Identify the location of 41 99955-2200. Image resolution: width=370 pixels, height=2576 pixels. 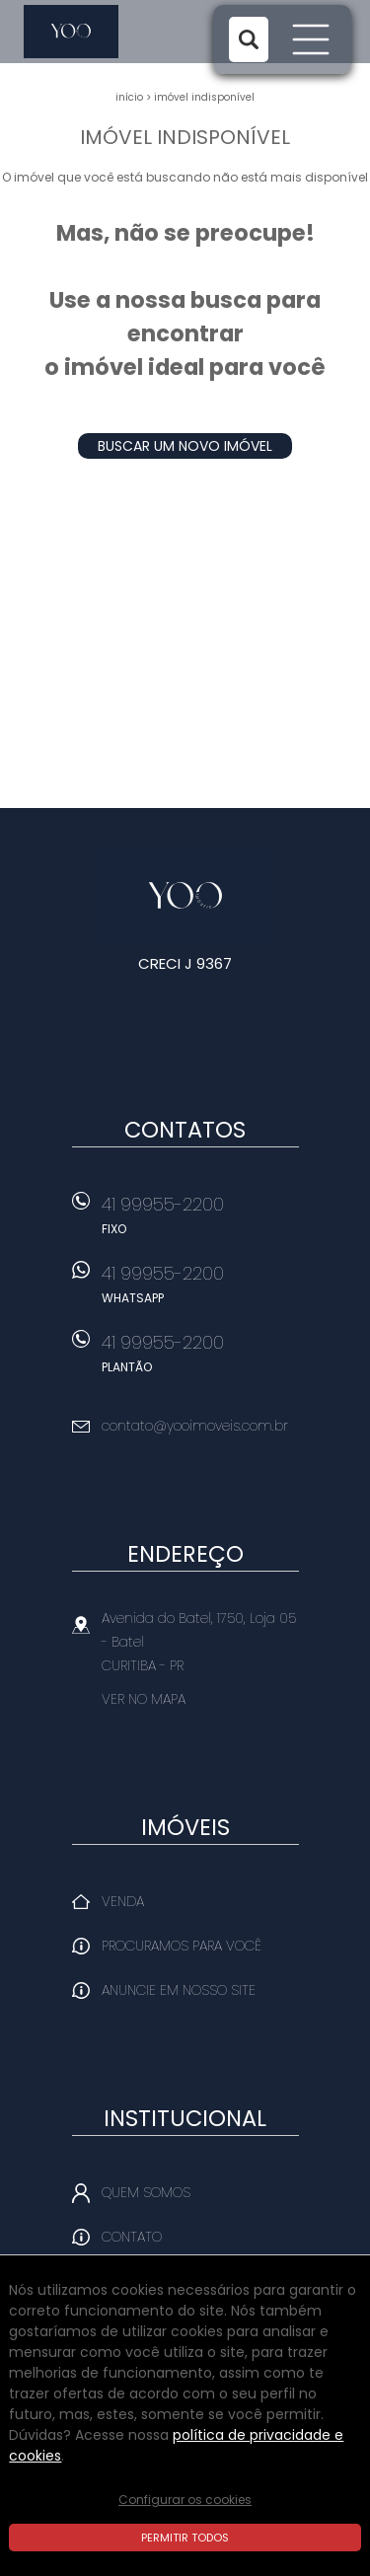
(200, 1221).